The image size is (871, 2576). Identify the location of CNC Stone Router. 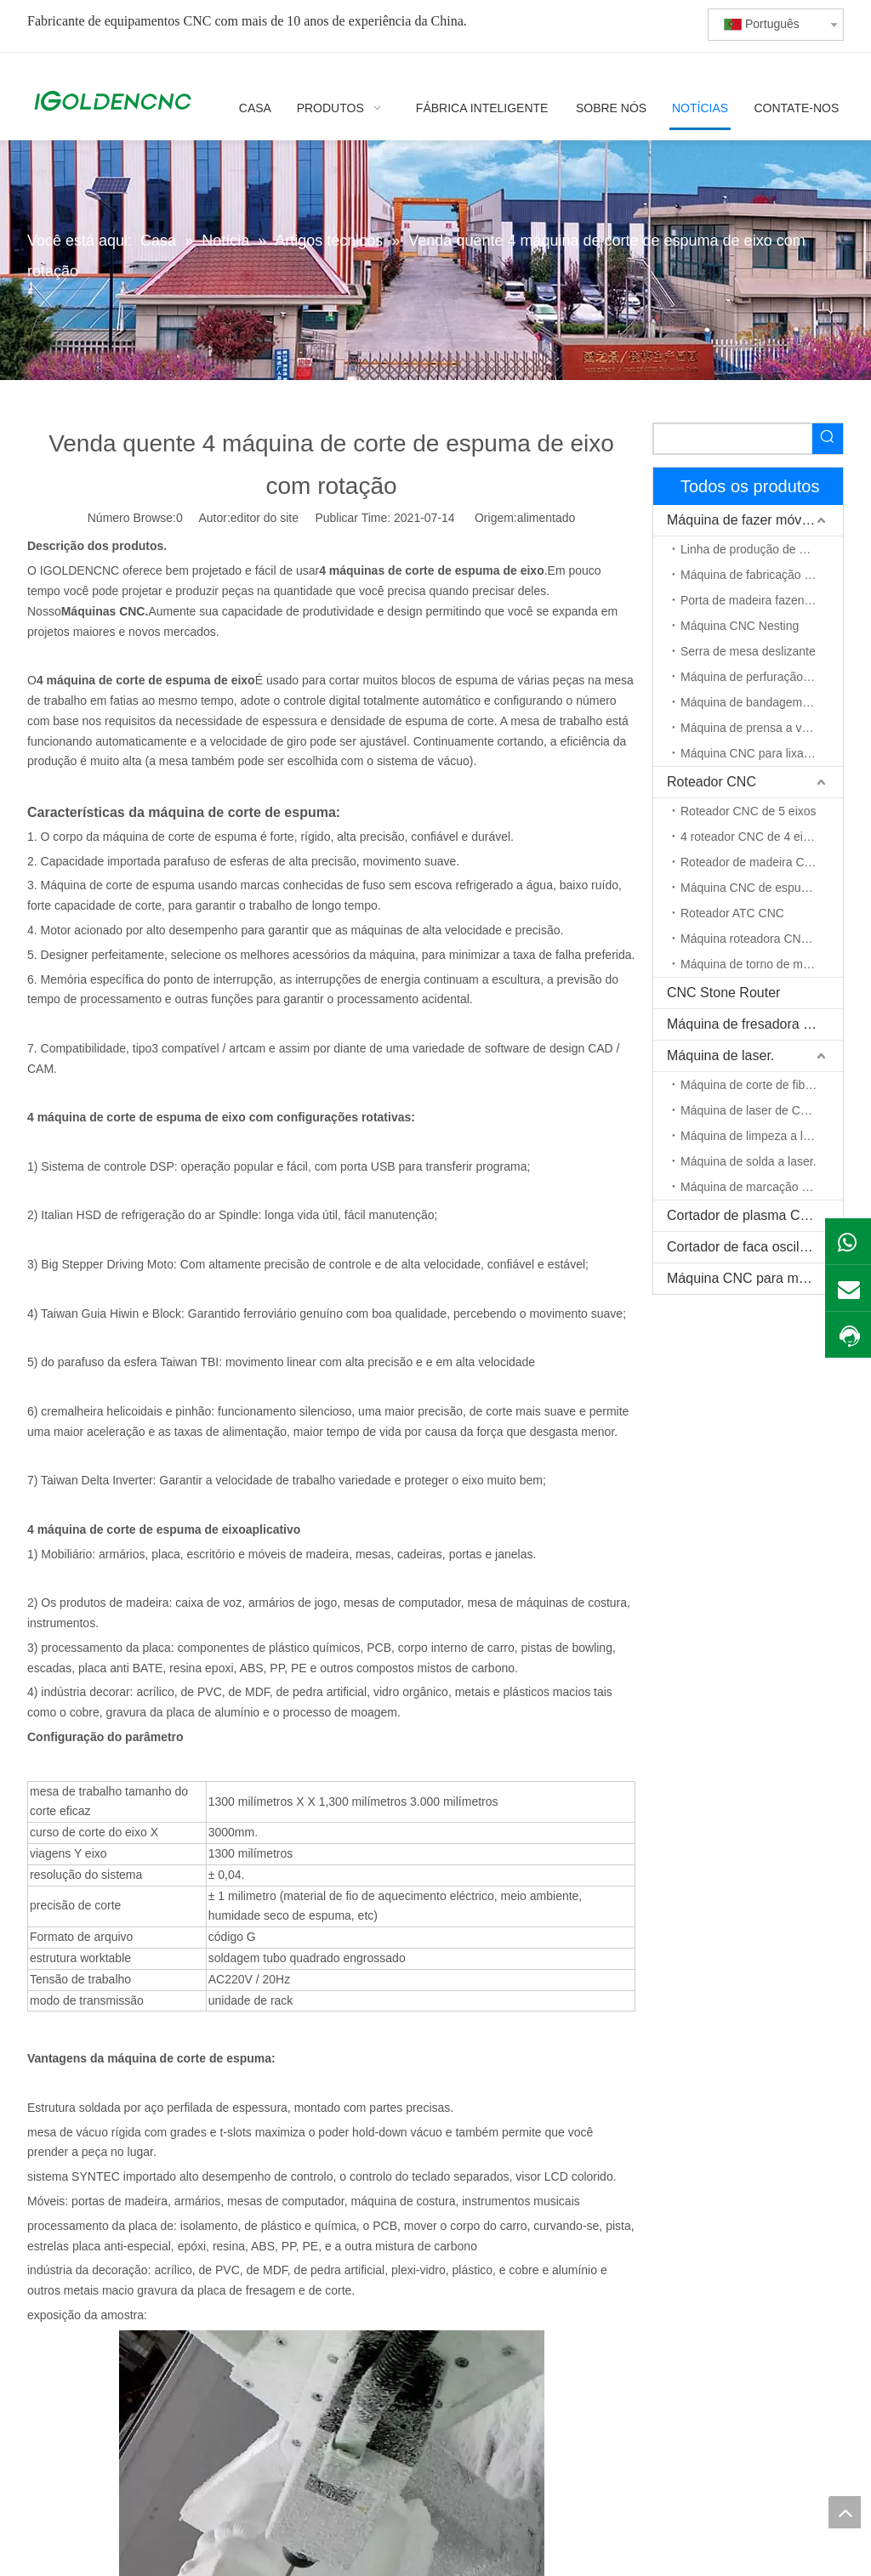
(723, 992).